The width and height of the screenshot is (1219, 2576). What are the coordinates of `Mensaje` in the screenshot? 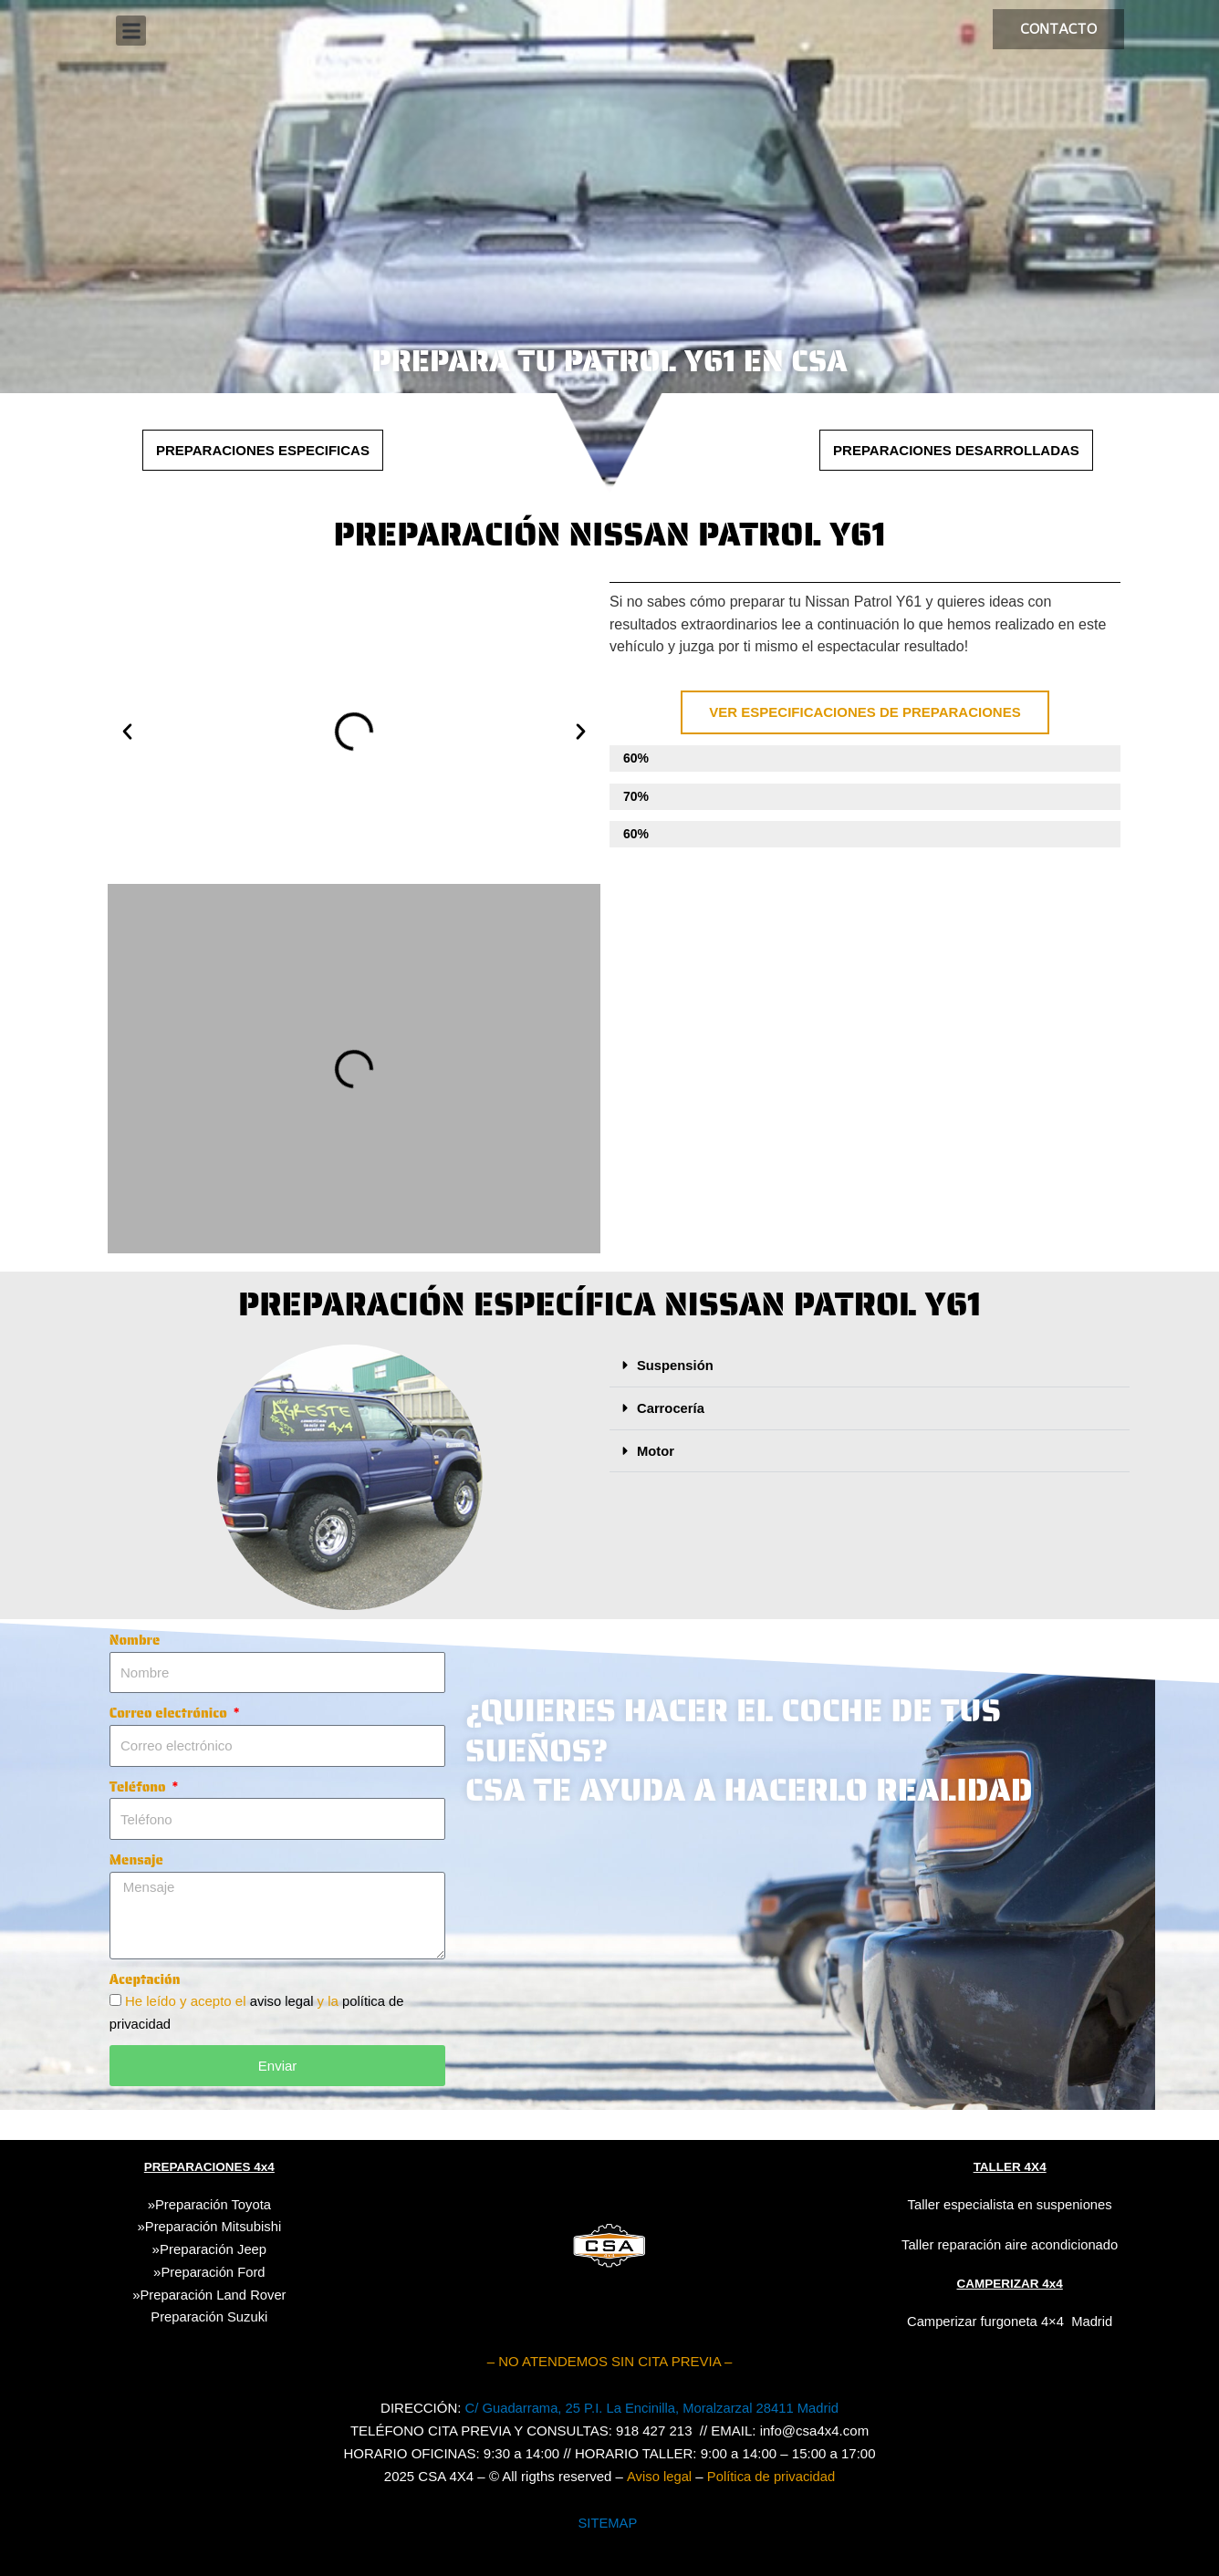 It's located at (136, 1860).